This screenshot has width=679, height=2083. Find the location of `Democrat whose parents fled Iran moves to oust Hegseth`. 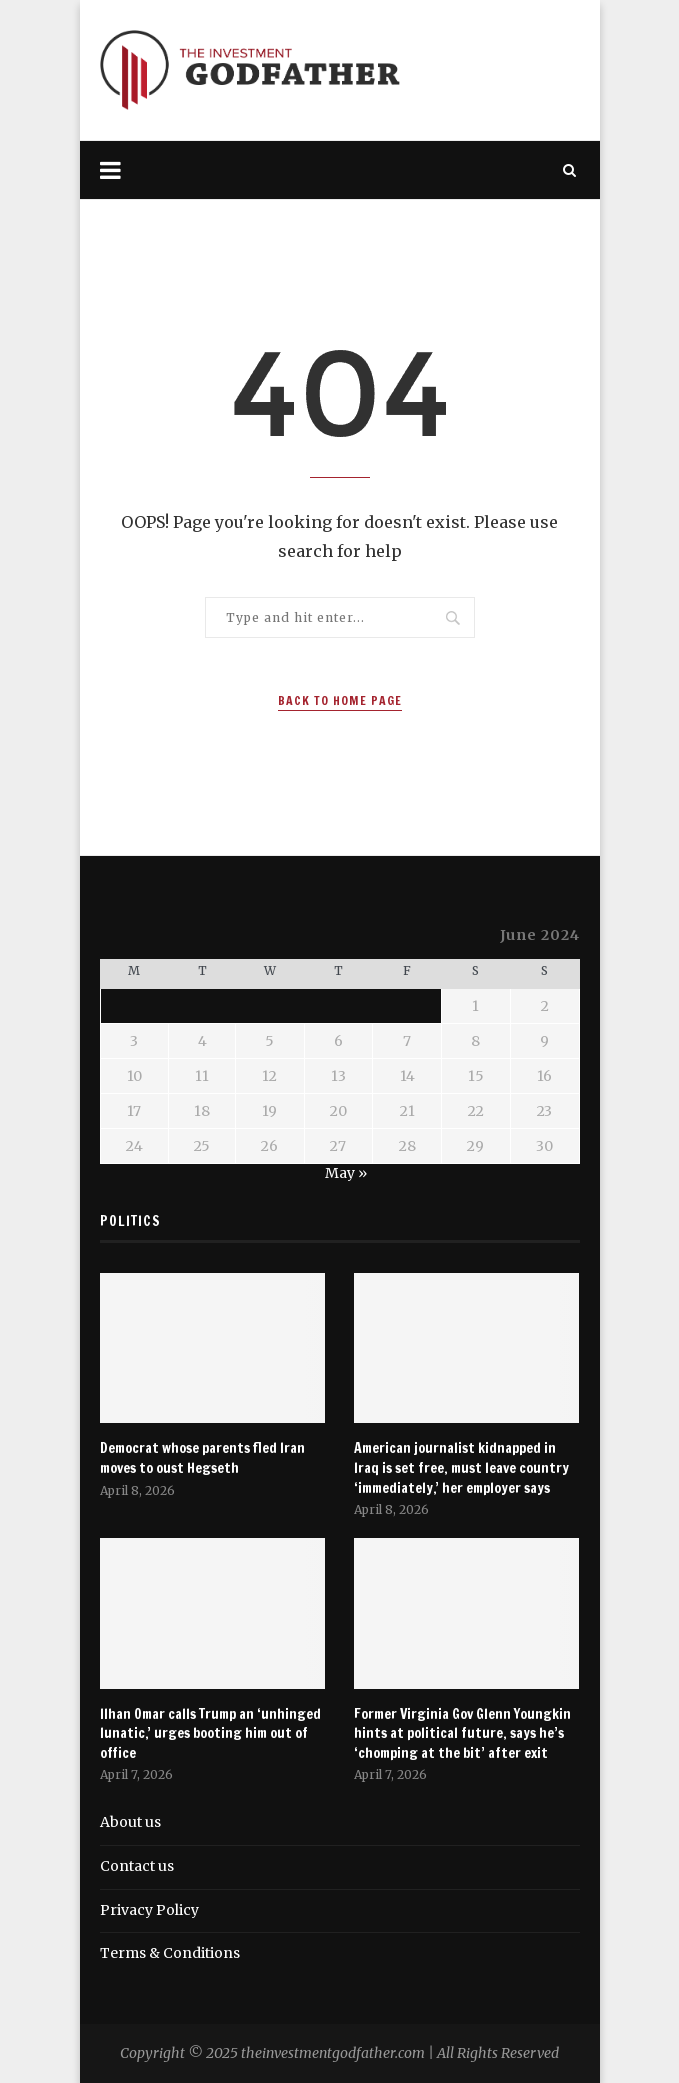

Democrat whose parents fled Iran moves to oust Hegseth is located at coordinates (202, 1458).